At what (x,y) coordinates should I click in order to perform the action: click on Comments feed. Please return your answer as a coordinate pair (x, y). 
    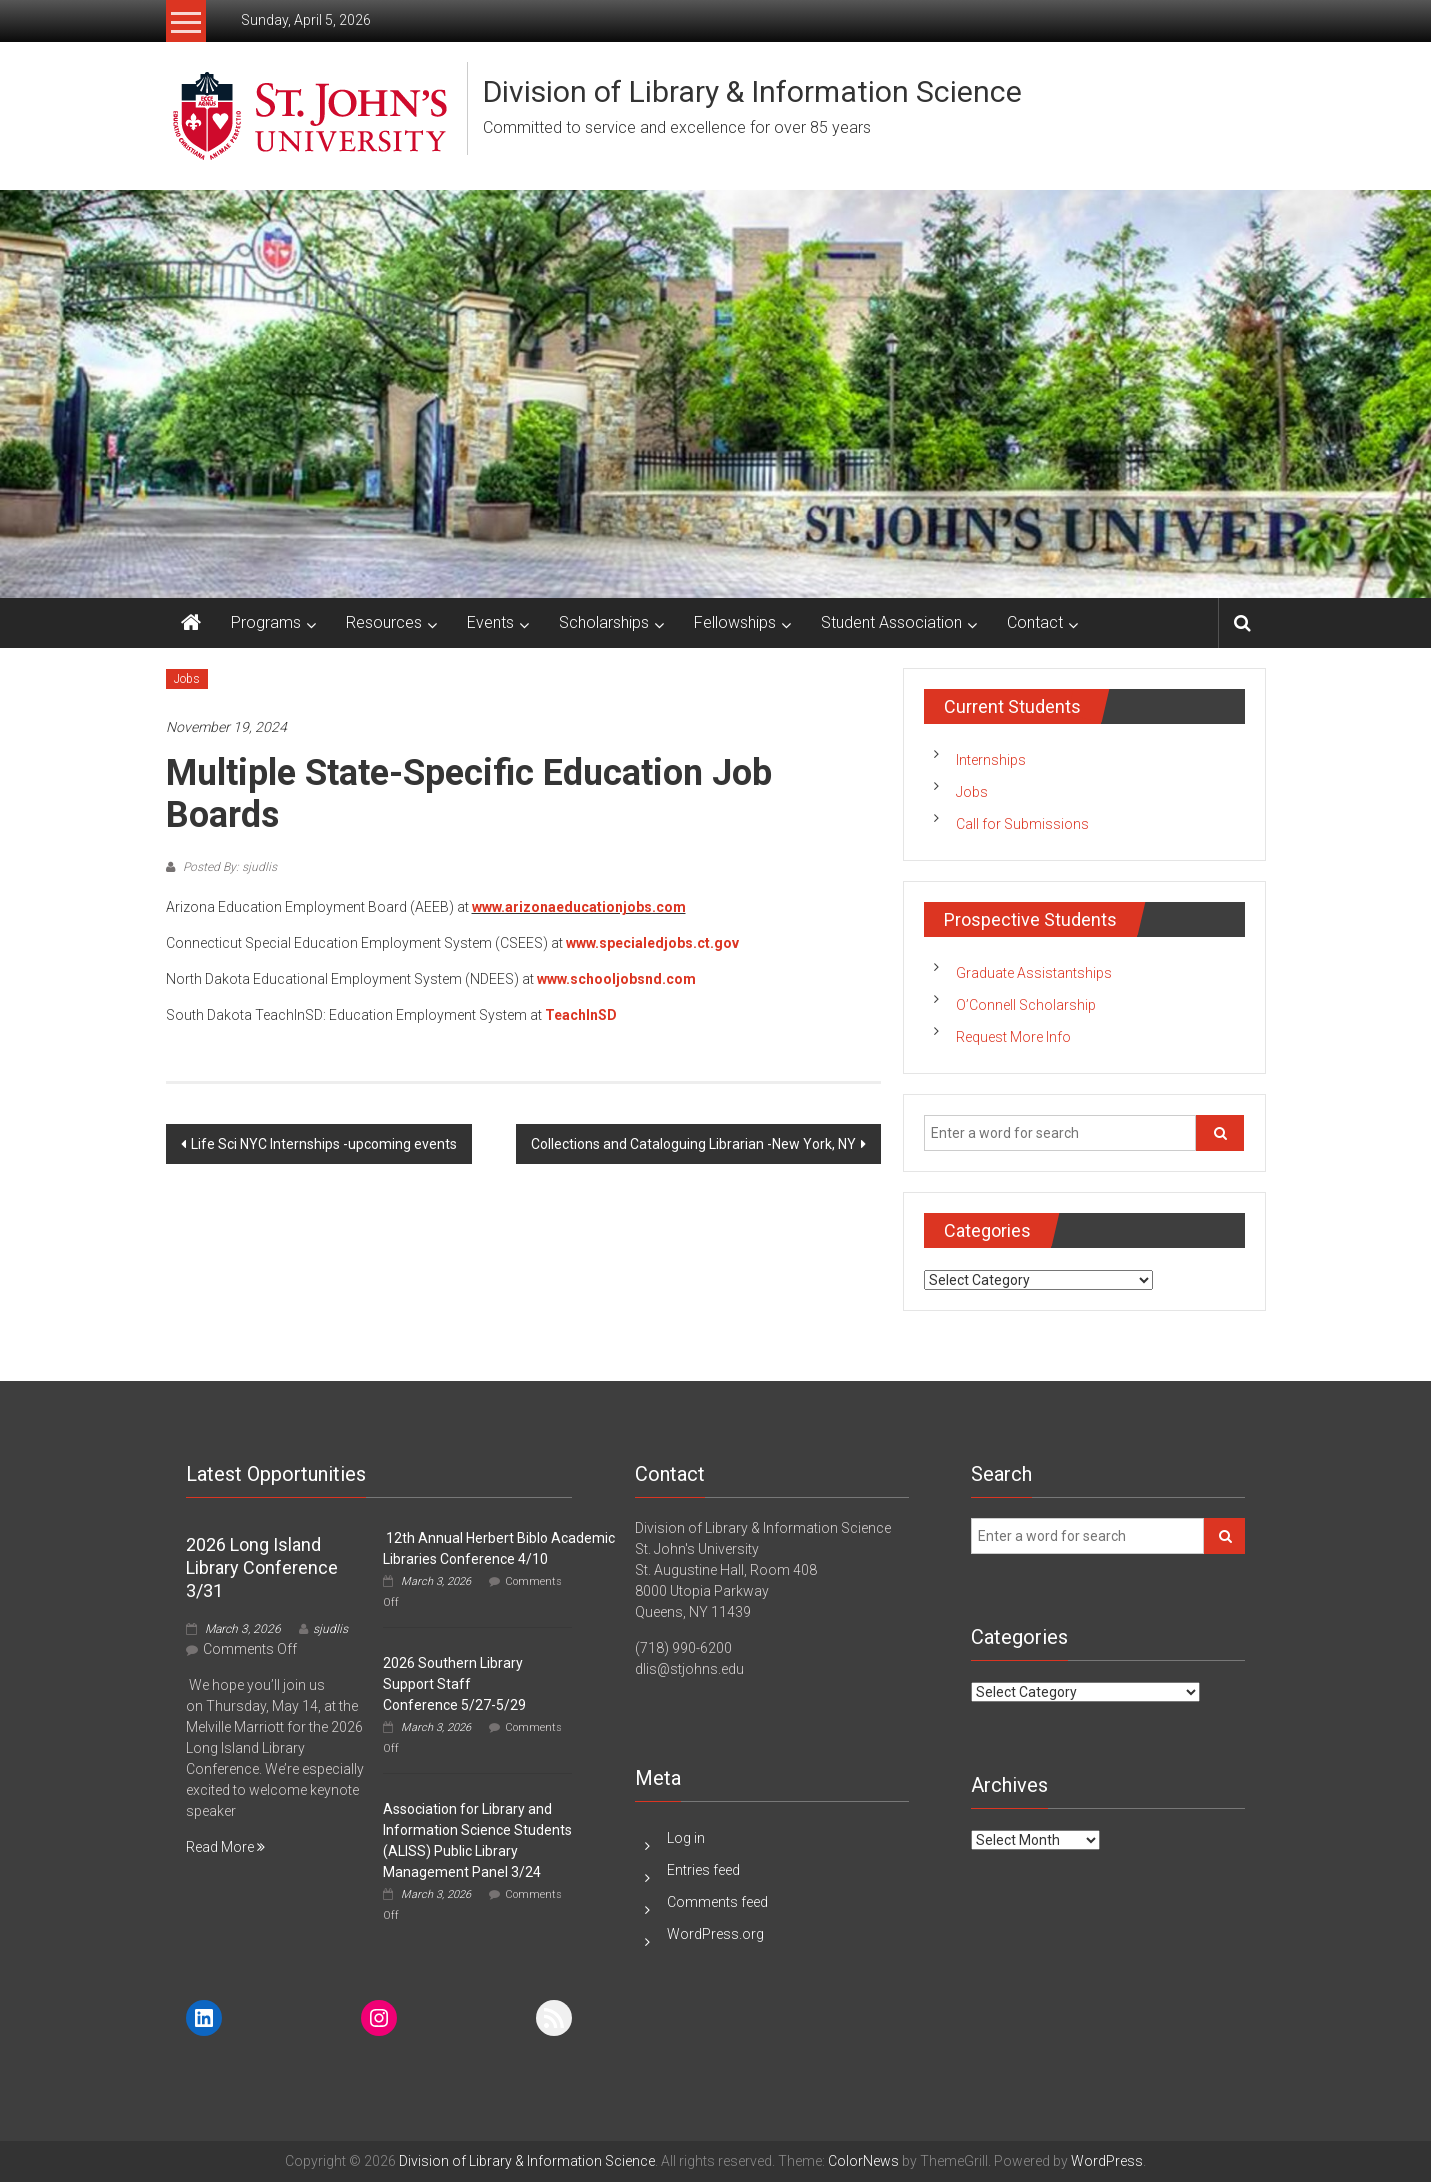
    Looking at the image, I should click on (717, 1902).